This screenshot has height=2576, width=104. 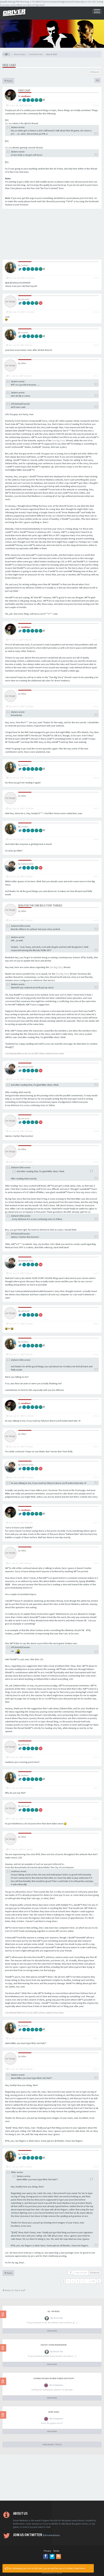 I want to click on #4777, so click(x=96, y=1522).